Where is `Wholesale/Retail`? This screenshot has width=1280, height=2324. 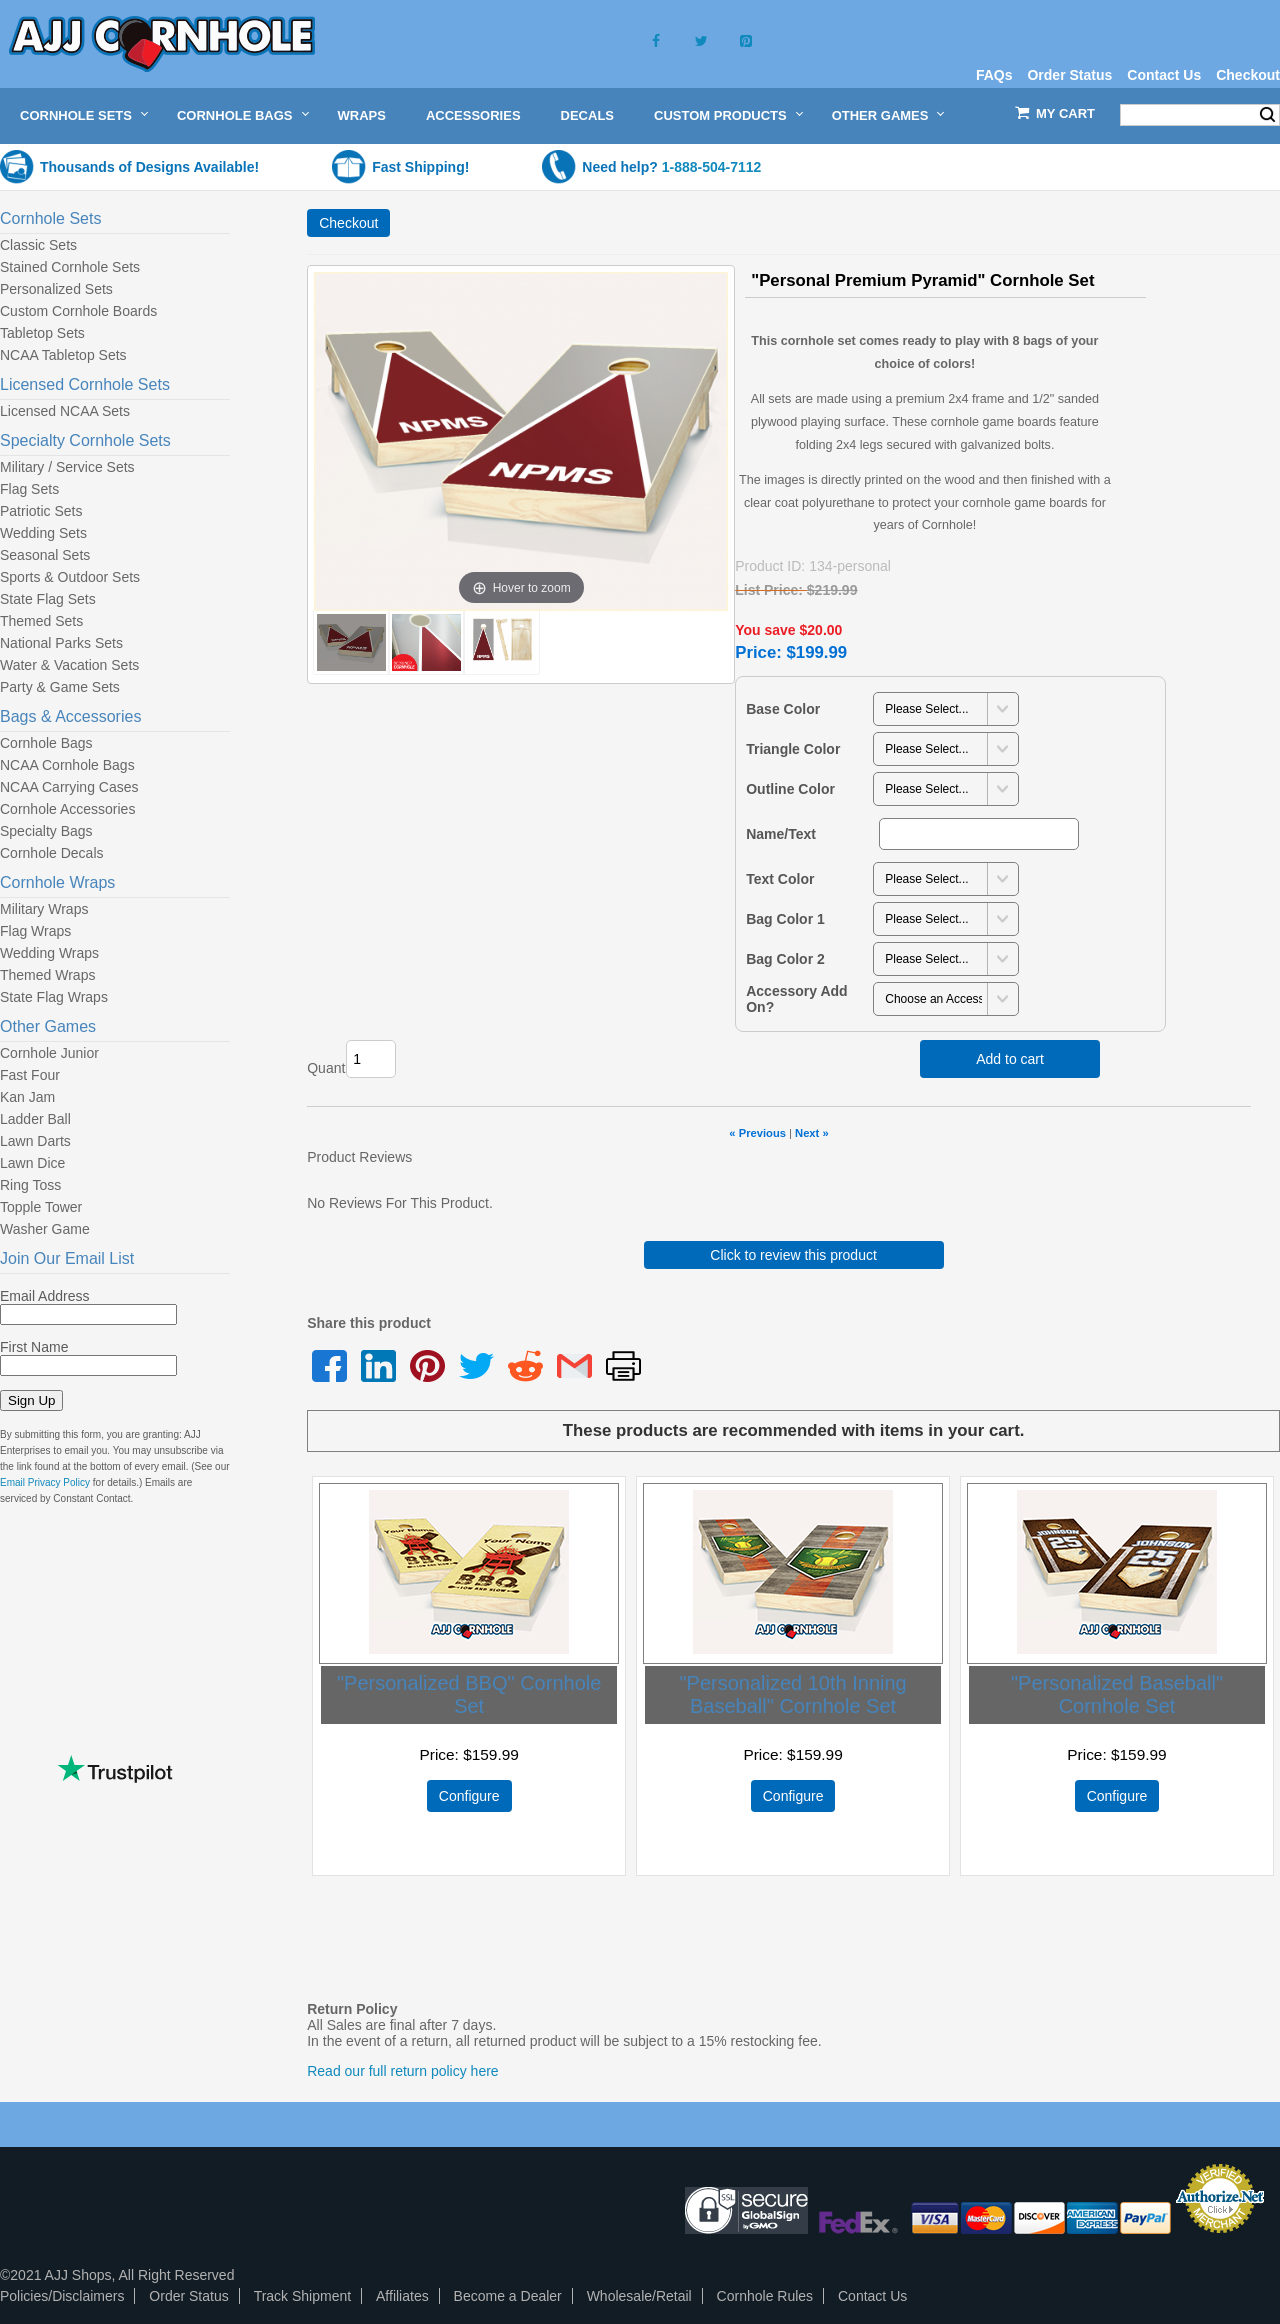
Wholesale/Retail is located at coordinates (639, 2296).